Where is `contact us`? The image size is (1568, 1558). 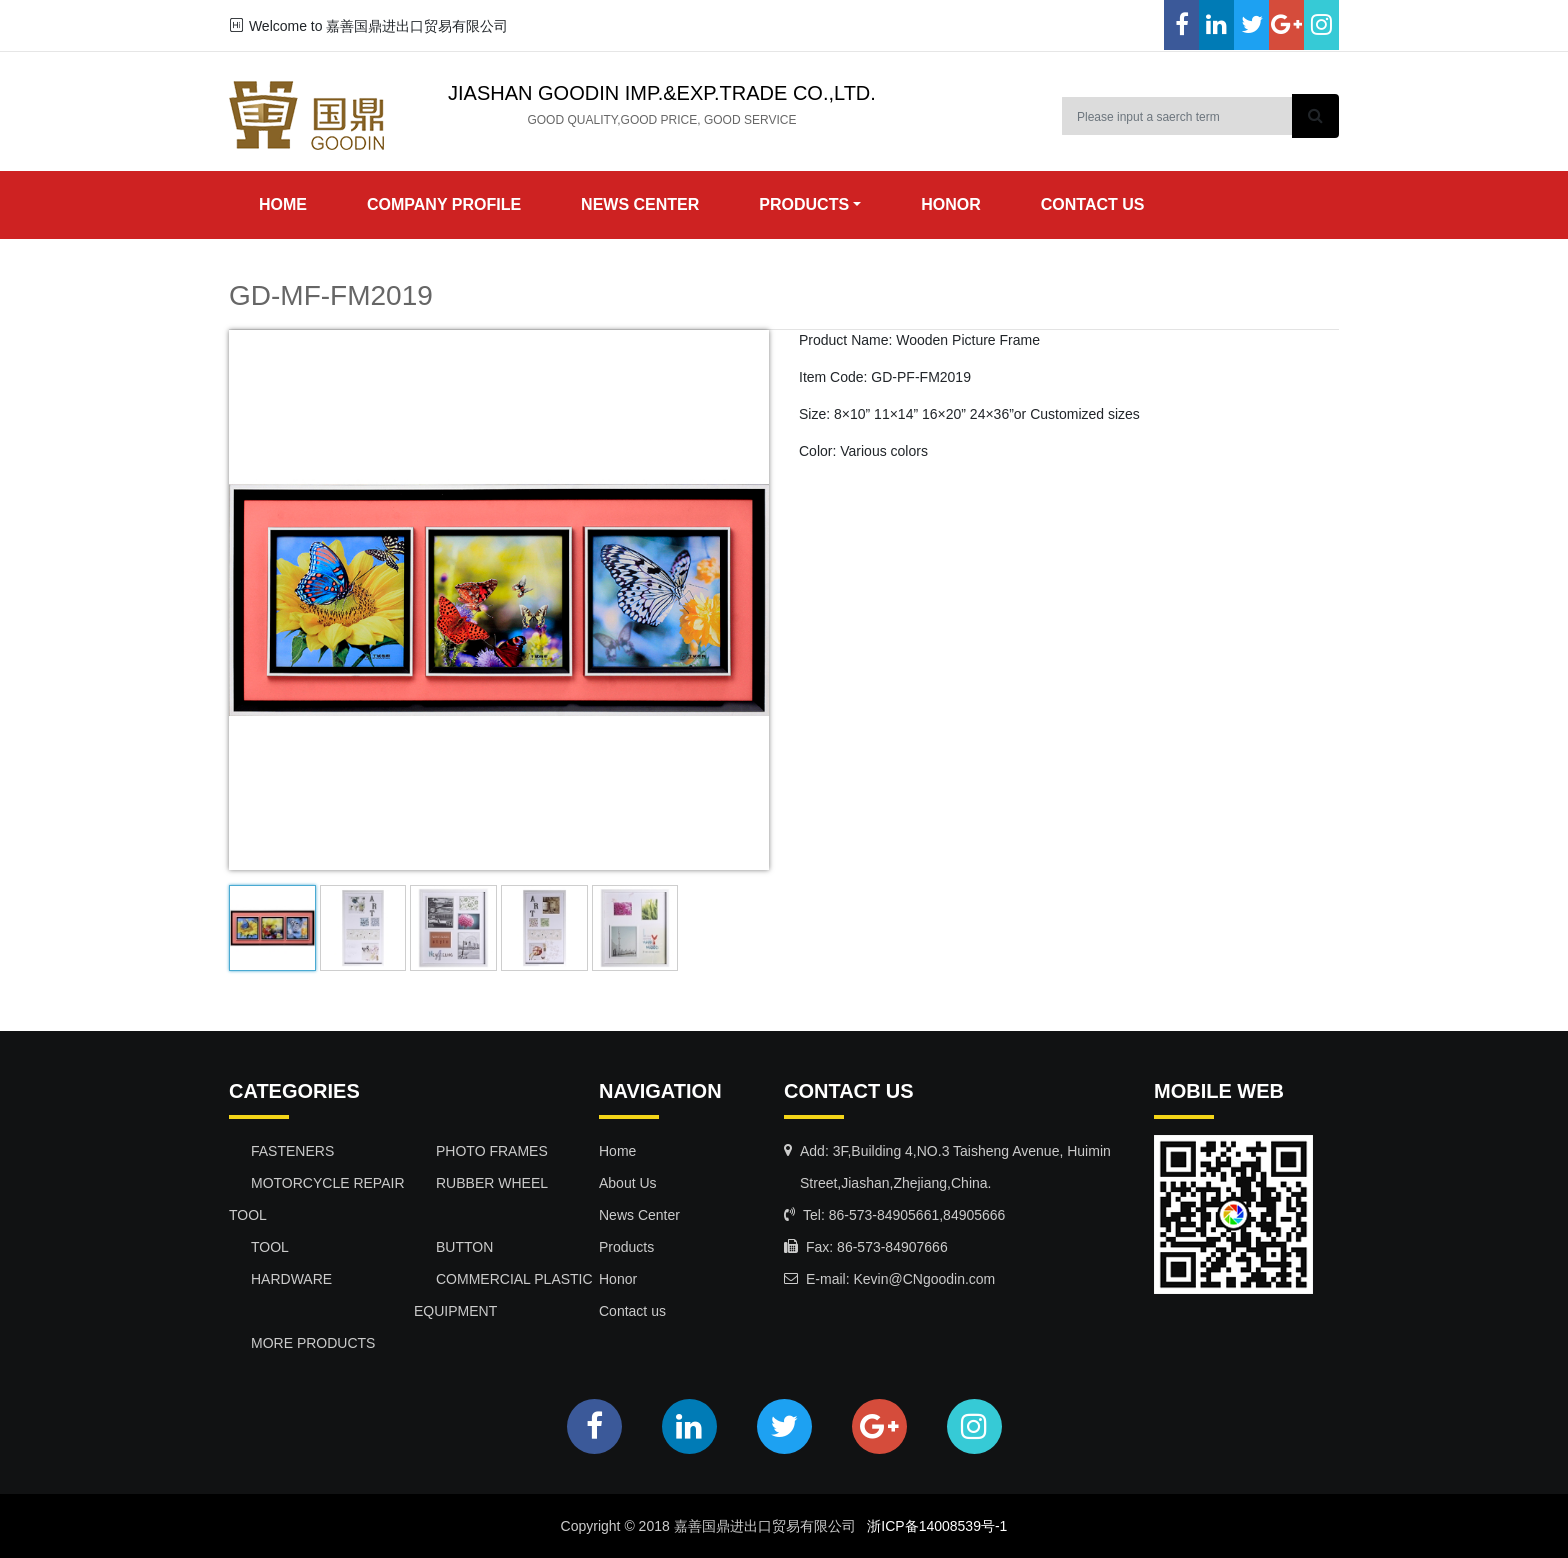
contact us is located at coordinates (1093, 204).